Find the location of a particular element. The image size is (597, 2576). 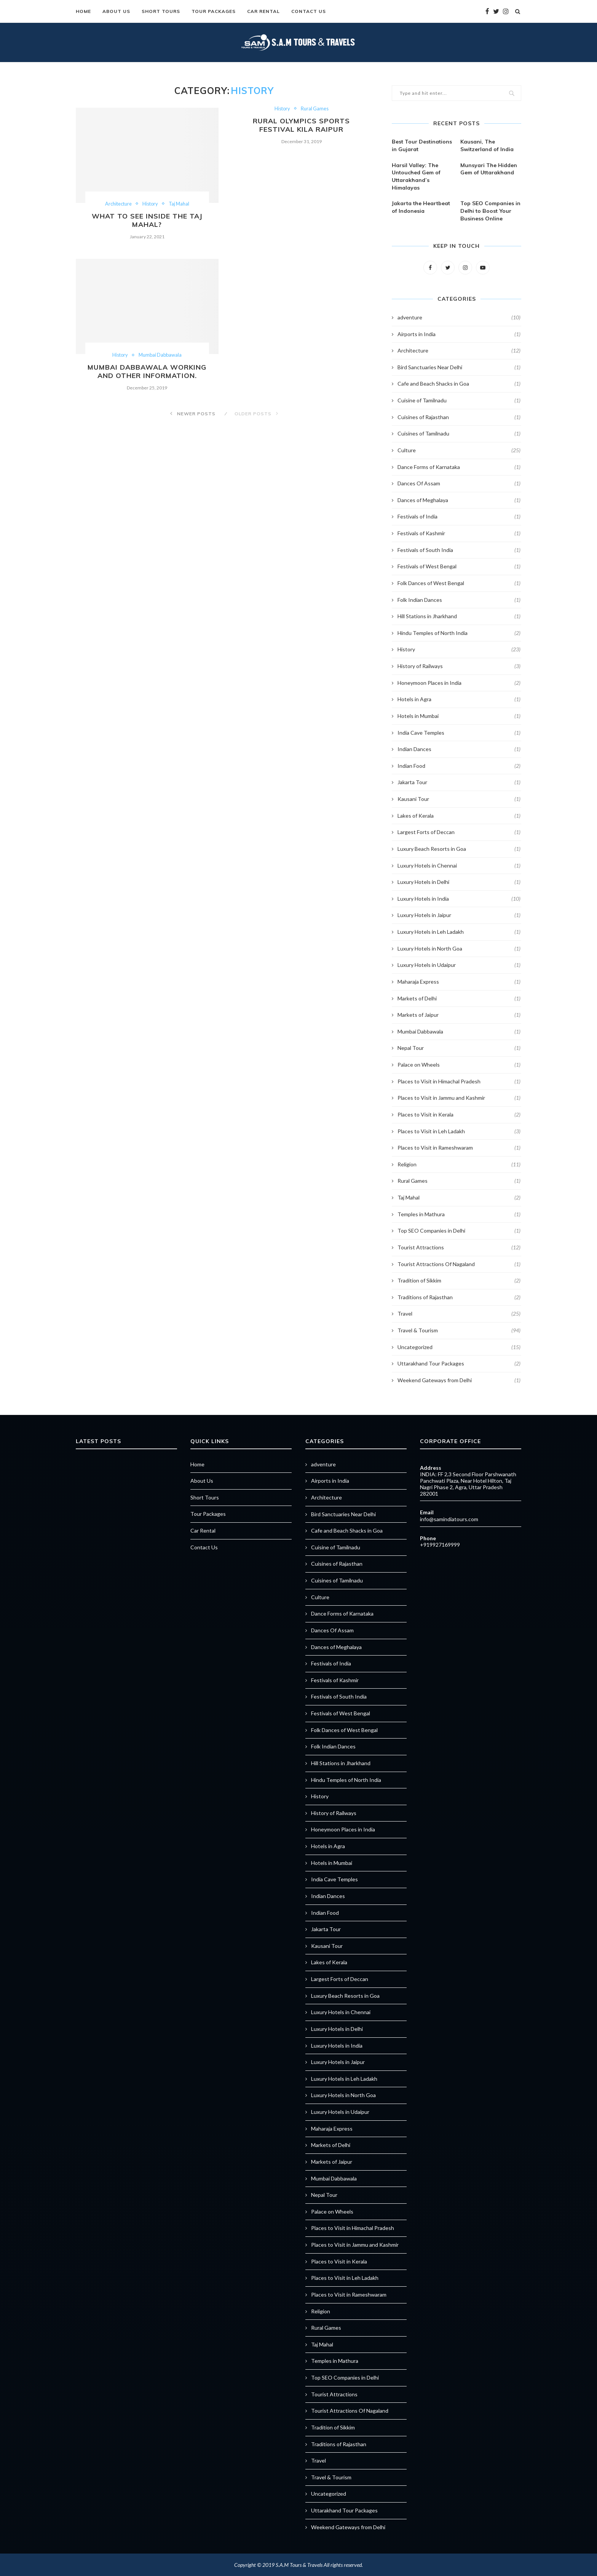

Home is located at coordinates (83, 11).